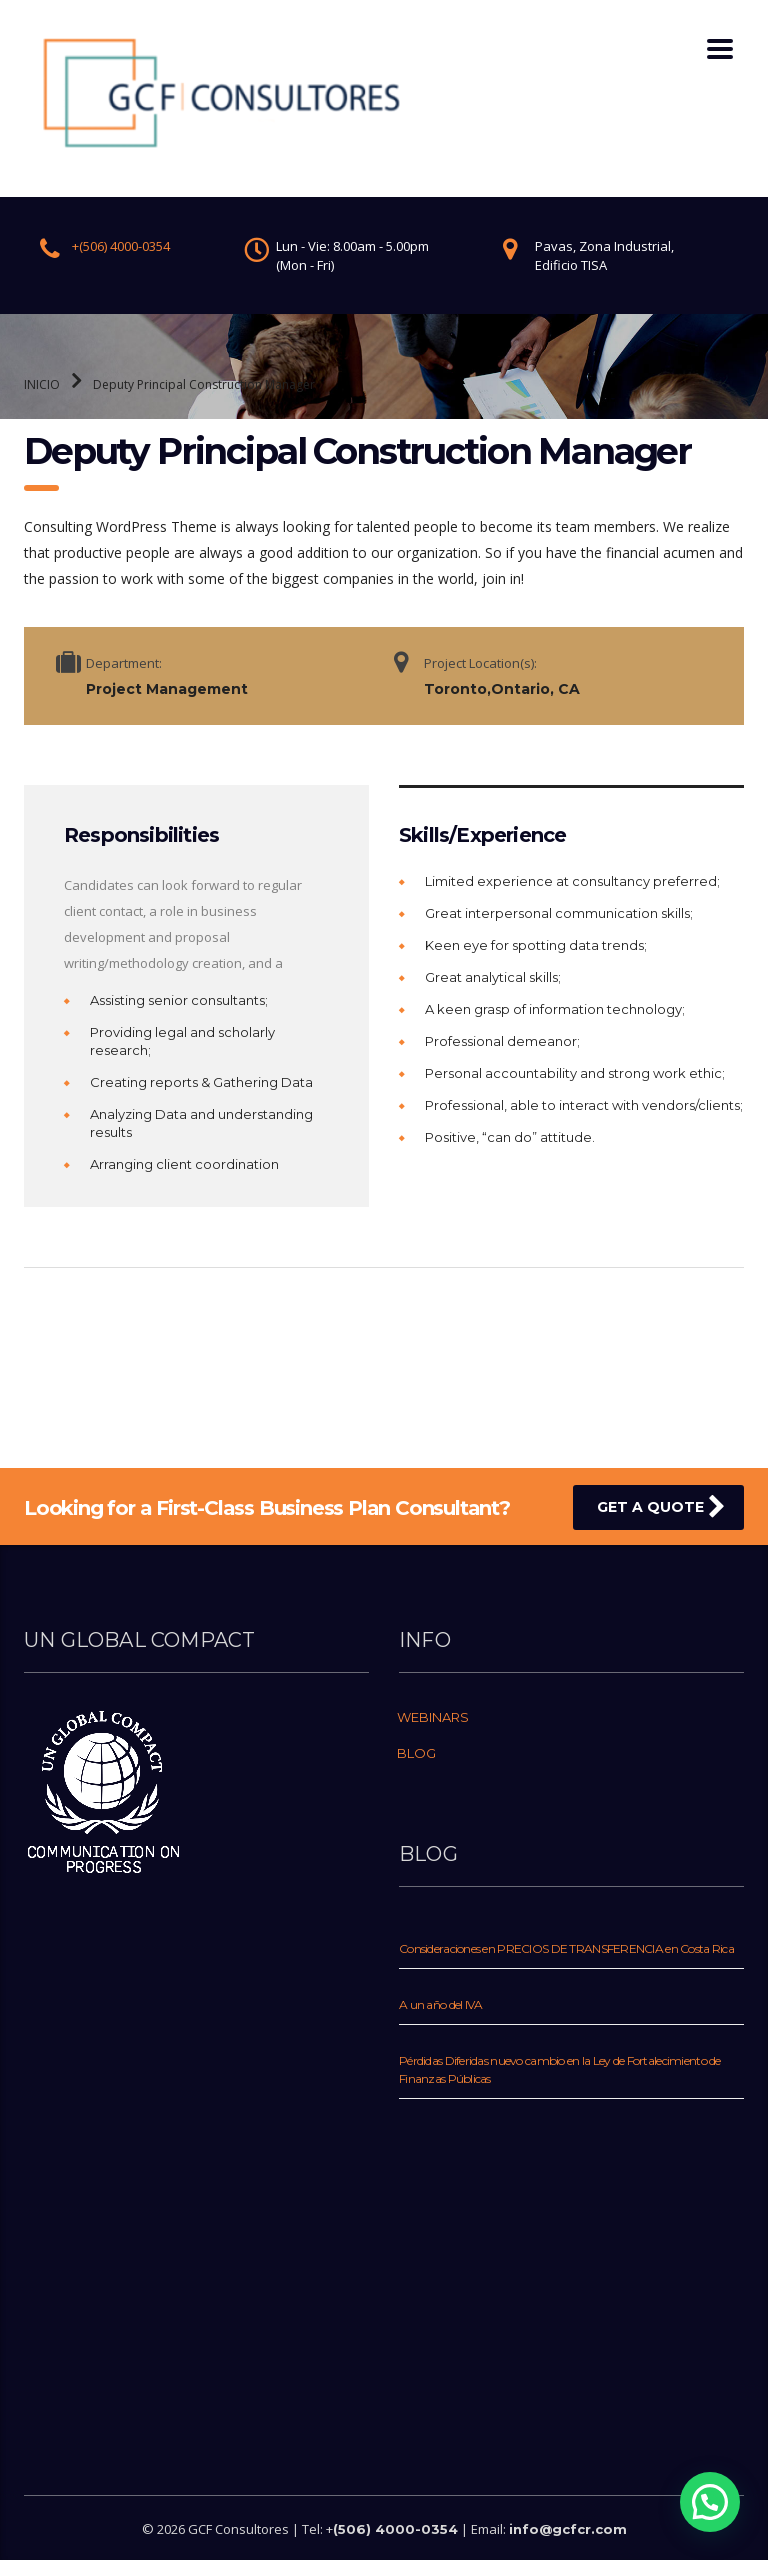 The height and width of the screenshot is (2560, 768). Describe the element at coordinates (121, 246) in the screenshot. I see `+(506) 4000-0354` at that location.